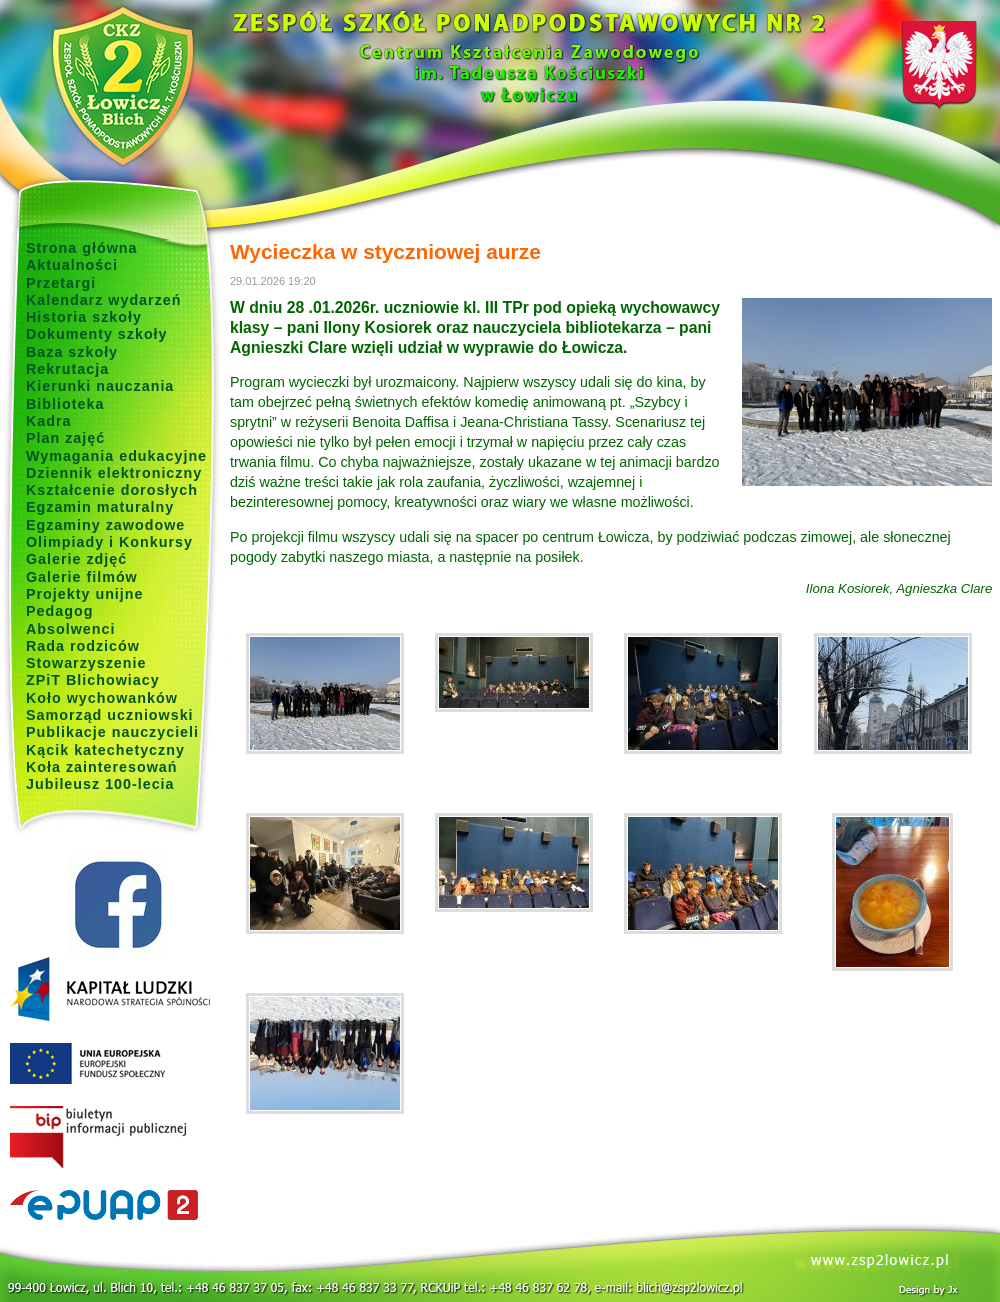 Image resolution: width=1000 pixels, height=1302 pixels. What do you see at coordinates (67, 369) in the screenshot?
I see `Rekrutacja` at bounding box center [67, 369].